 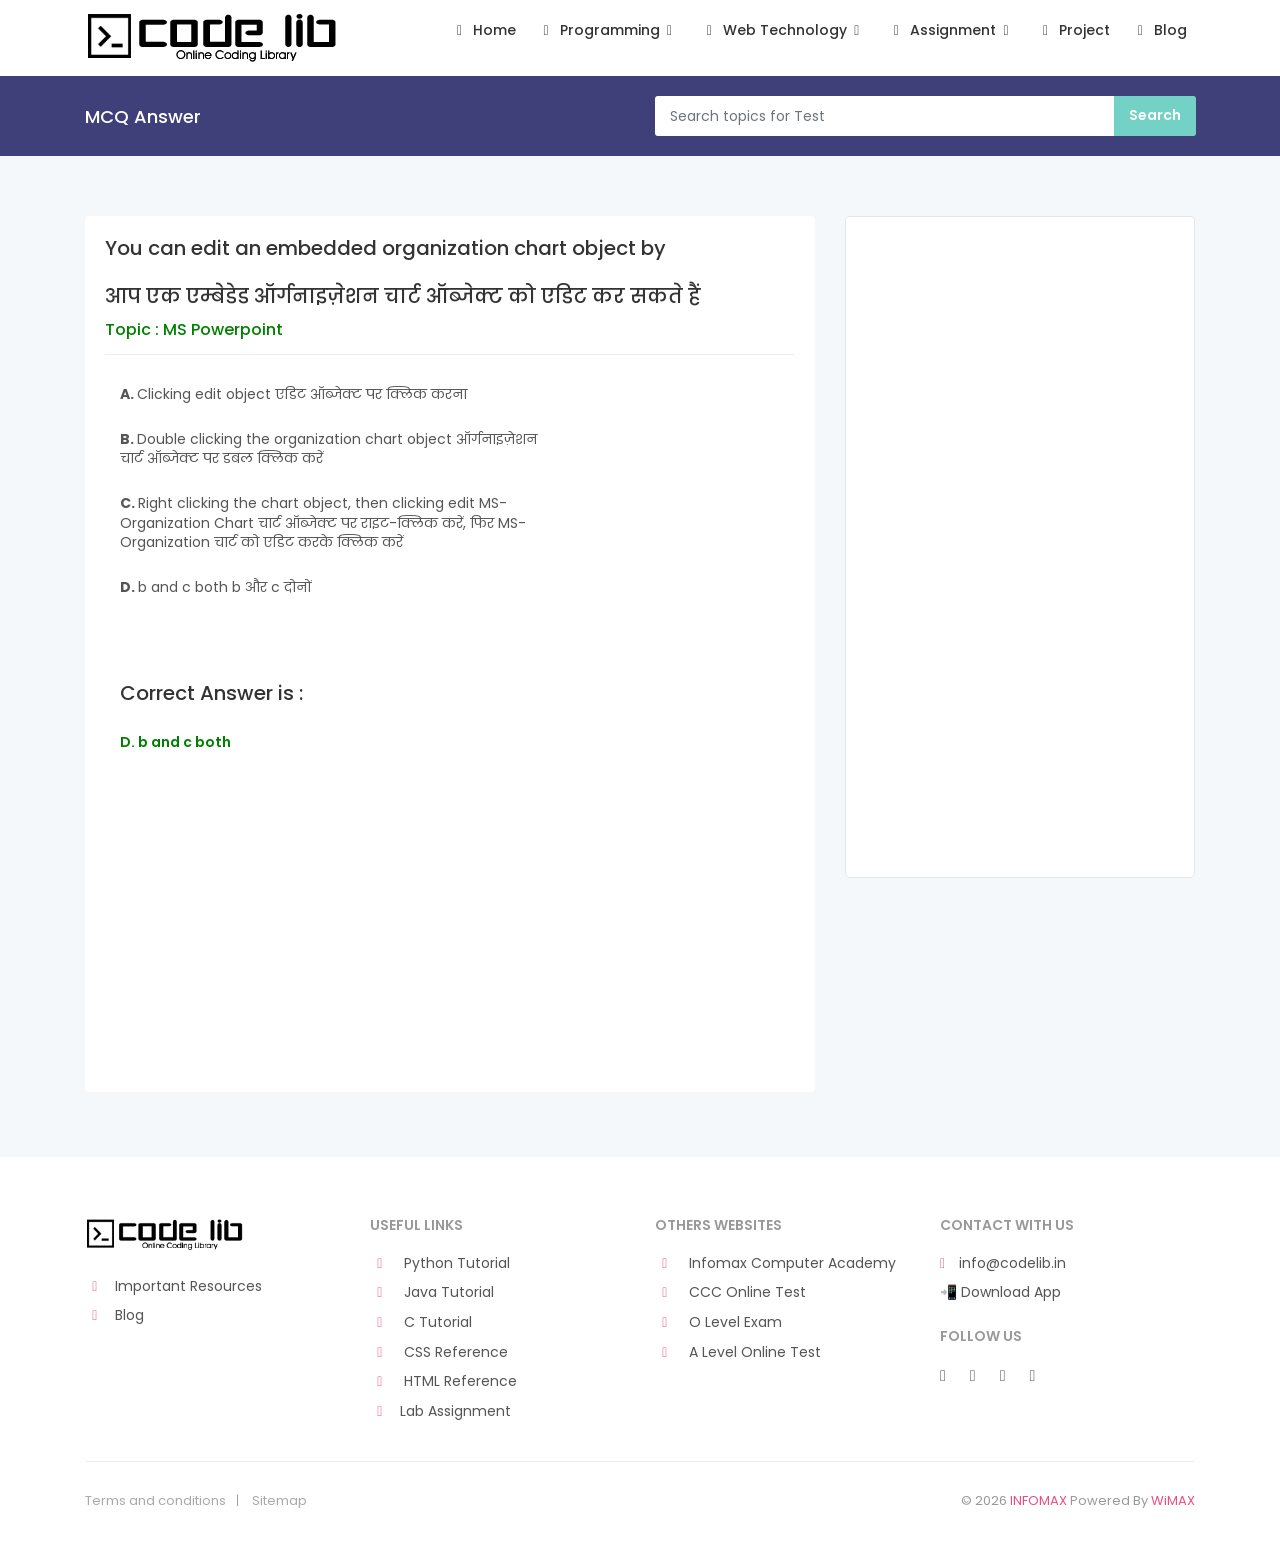 I want to click on Important Resources, so click(x=173, y=1286).